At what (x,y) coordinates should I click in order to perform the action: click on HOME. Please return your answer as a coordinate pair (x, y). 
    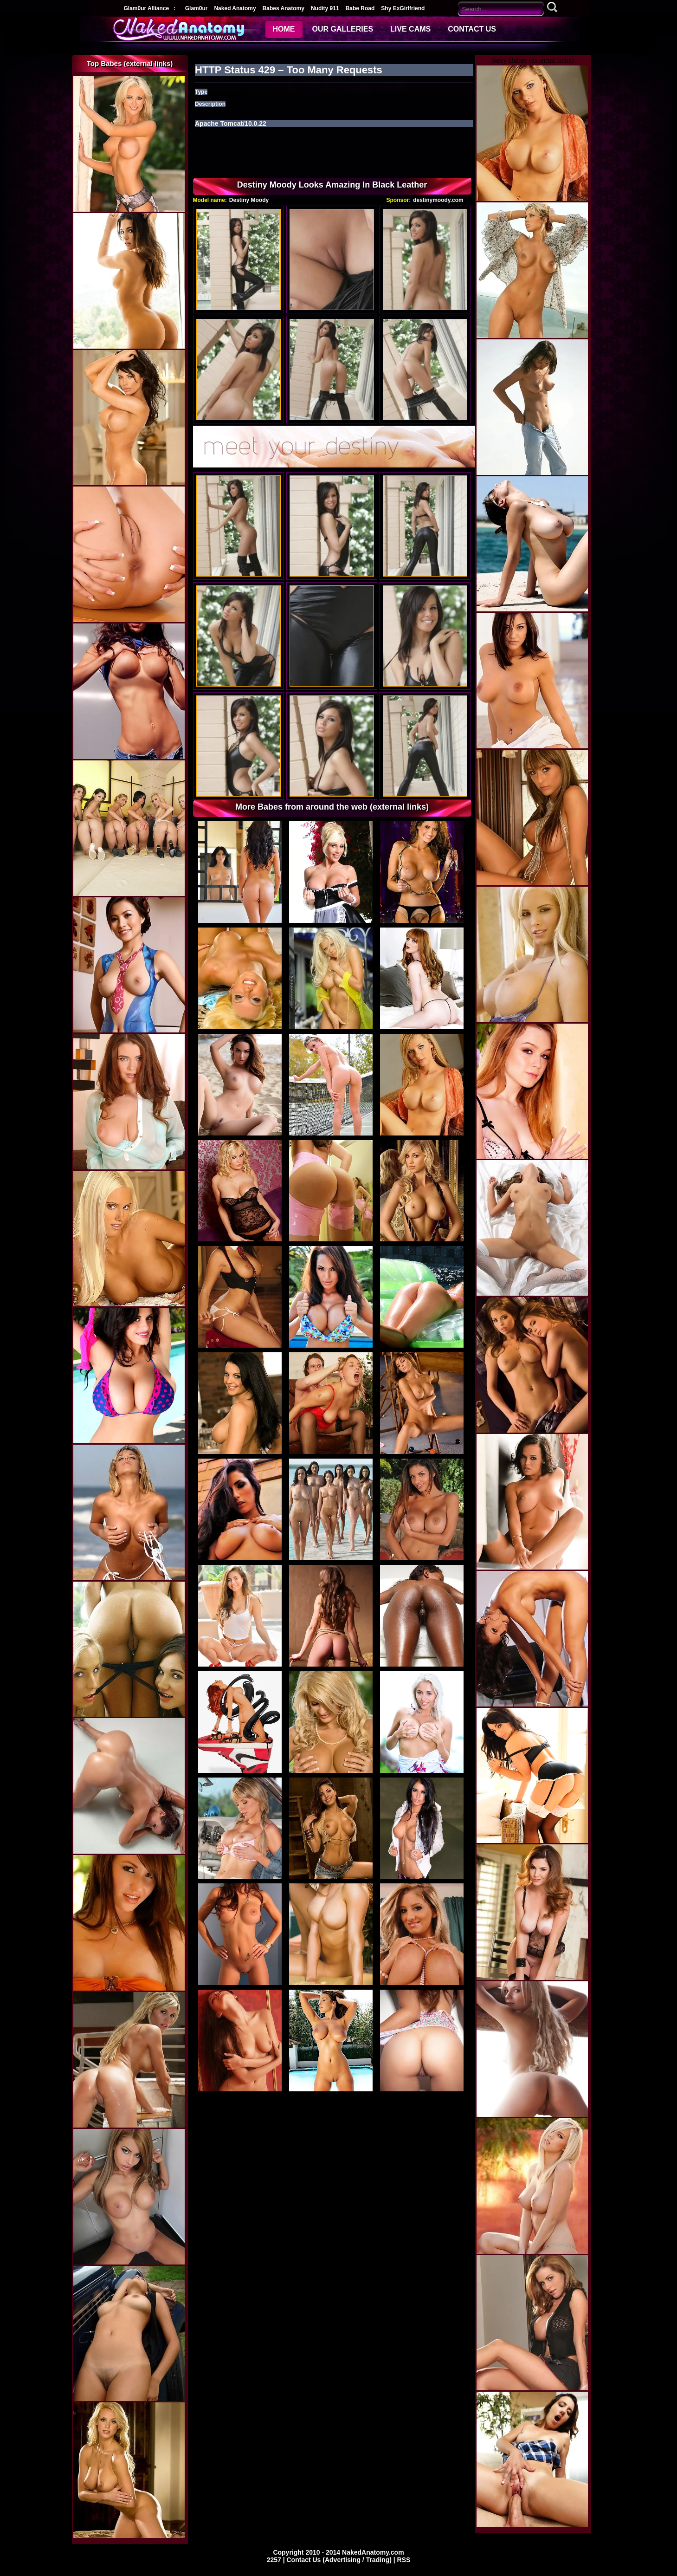
    Looking at the image, I should click on (284, 29).